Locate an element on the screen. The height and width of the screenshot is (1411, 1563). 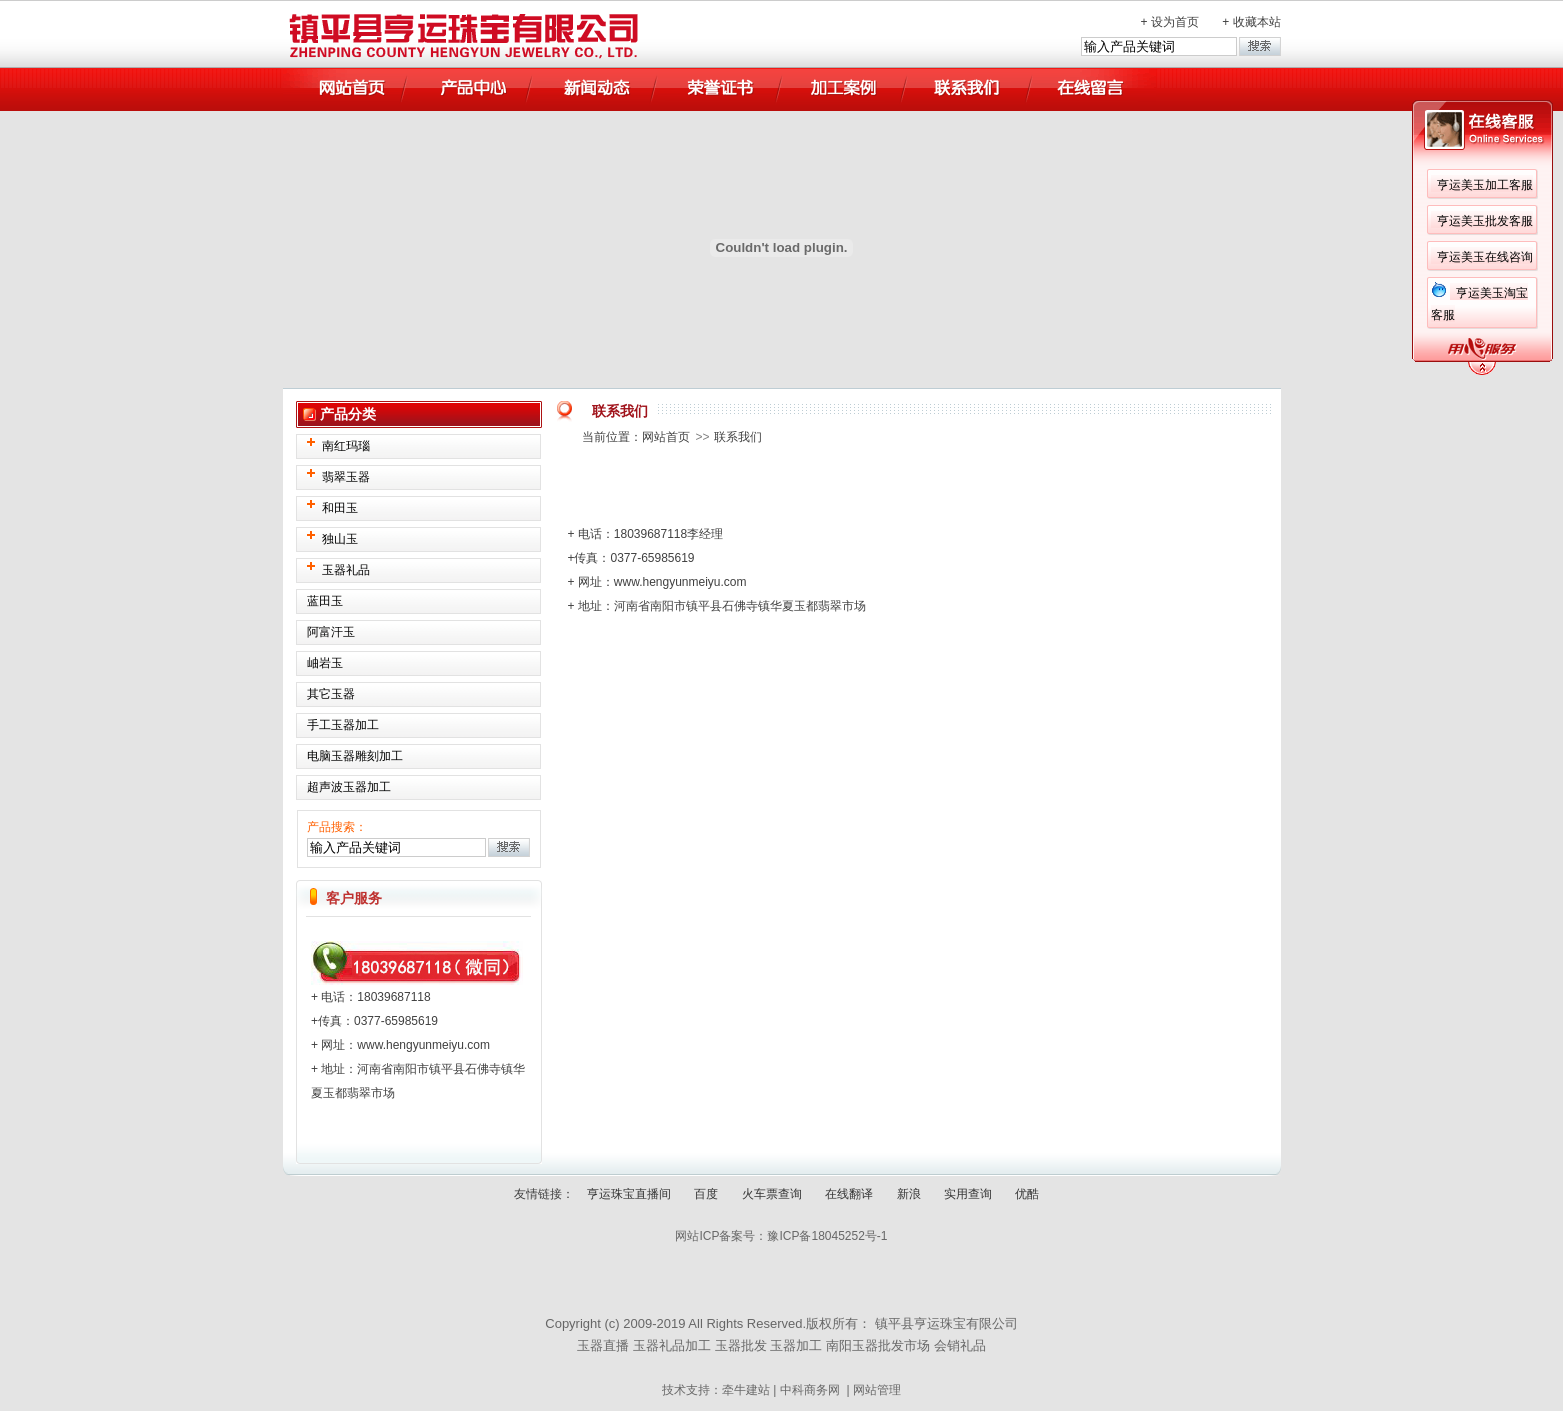
网站首页 is located at coordinates (666, 437).